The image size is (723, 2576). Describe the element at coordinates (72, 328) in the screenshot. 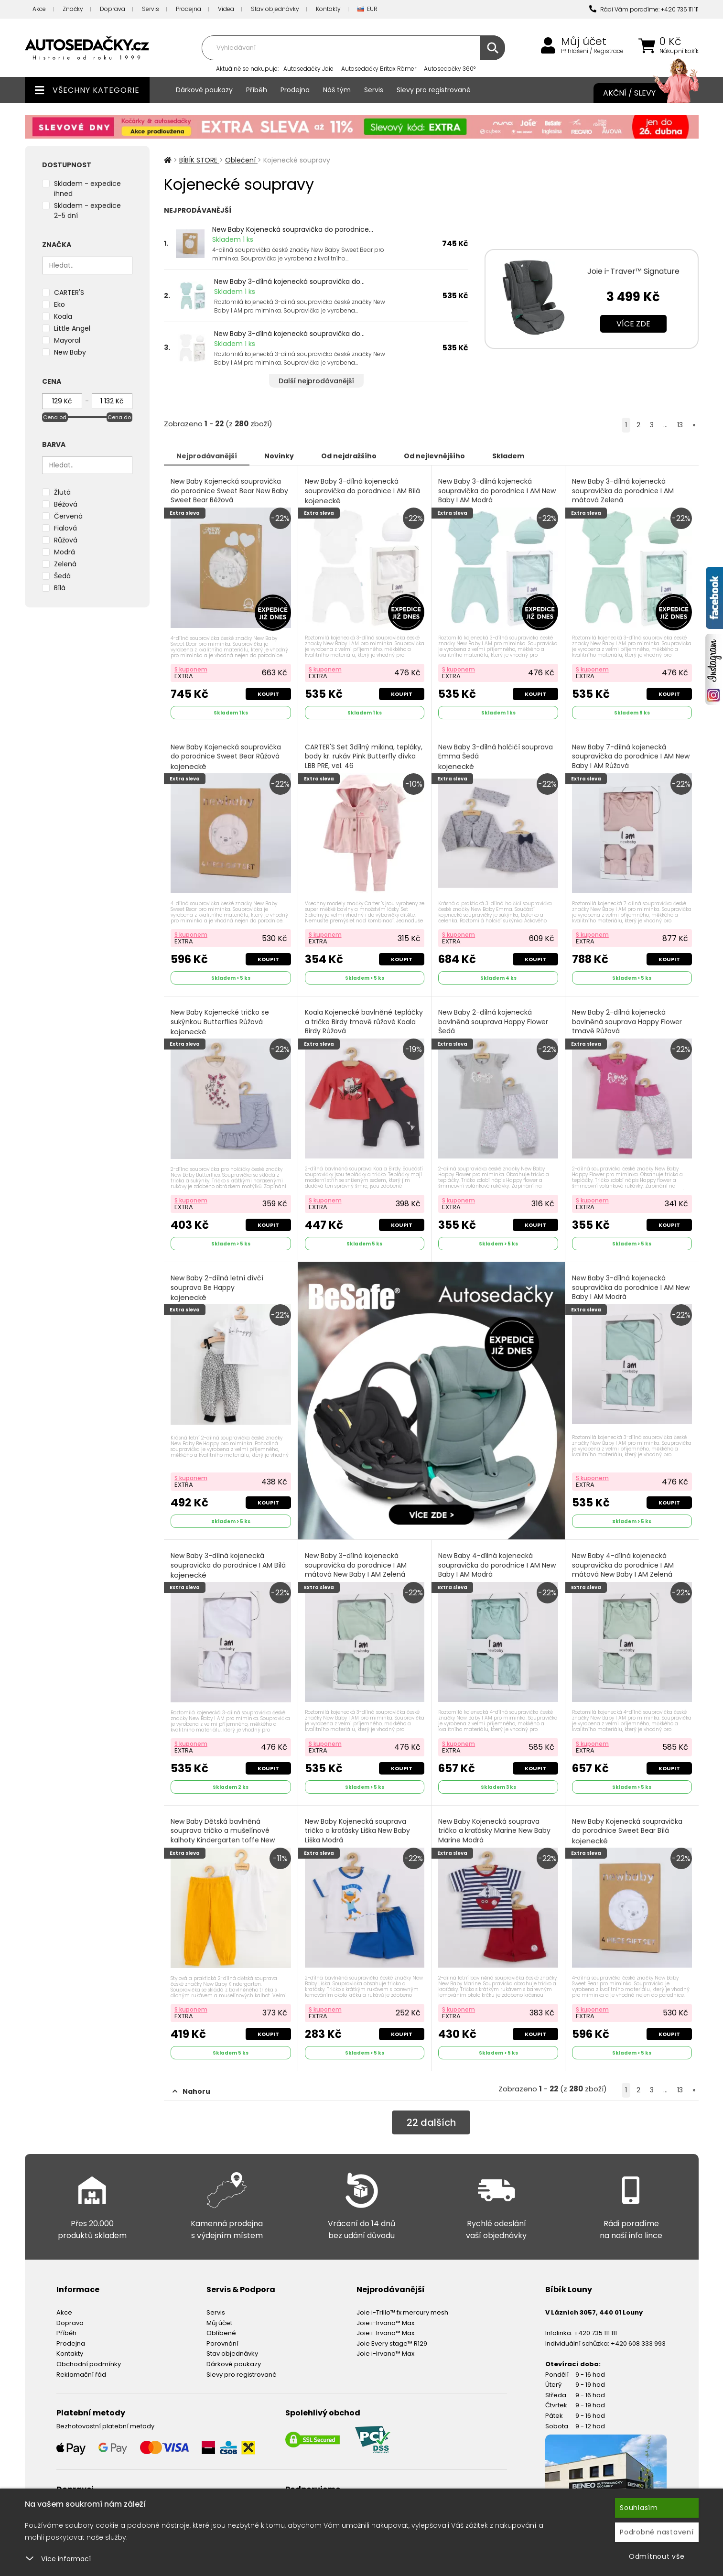

I see `Little Angel` at that location.